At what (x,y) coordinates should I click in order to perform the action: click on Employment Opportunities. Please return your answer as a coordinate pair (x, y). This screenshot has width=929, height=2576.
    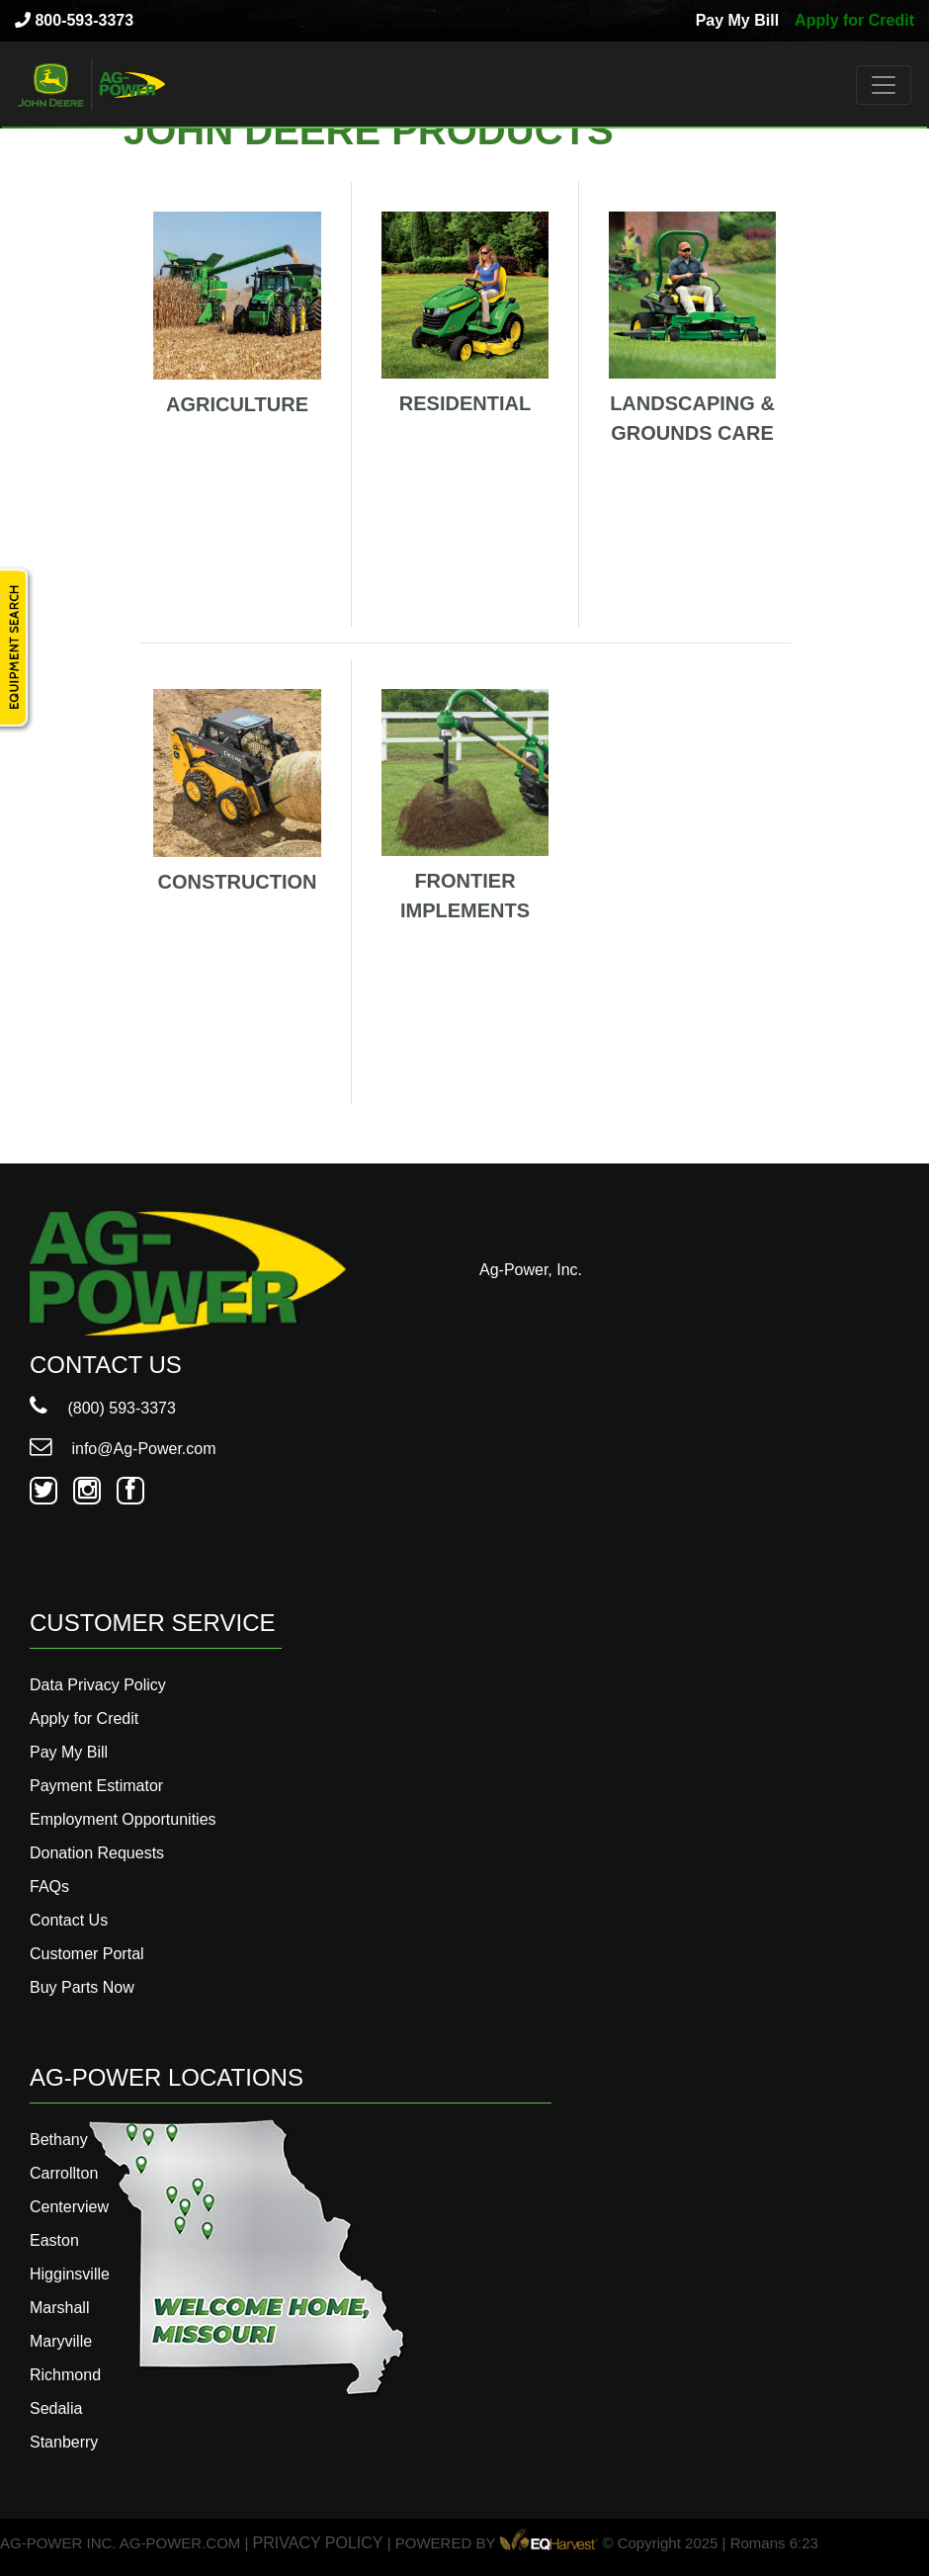
    Looking at the image, I should click on (123, 1819).